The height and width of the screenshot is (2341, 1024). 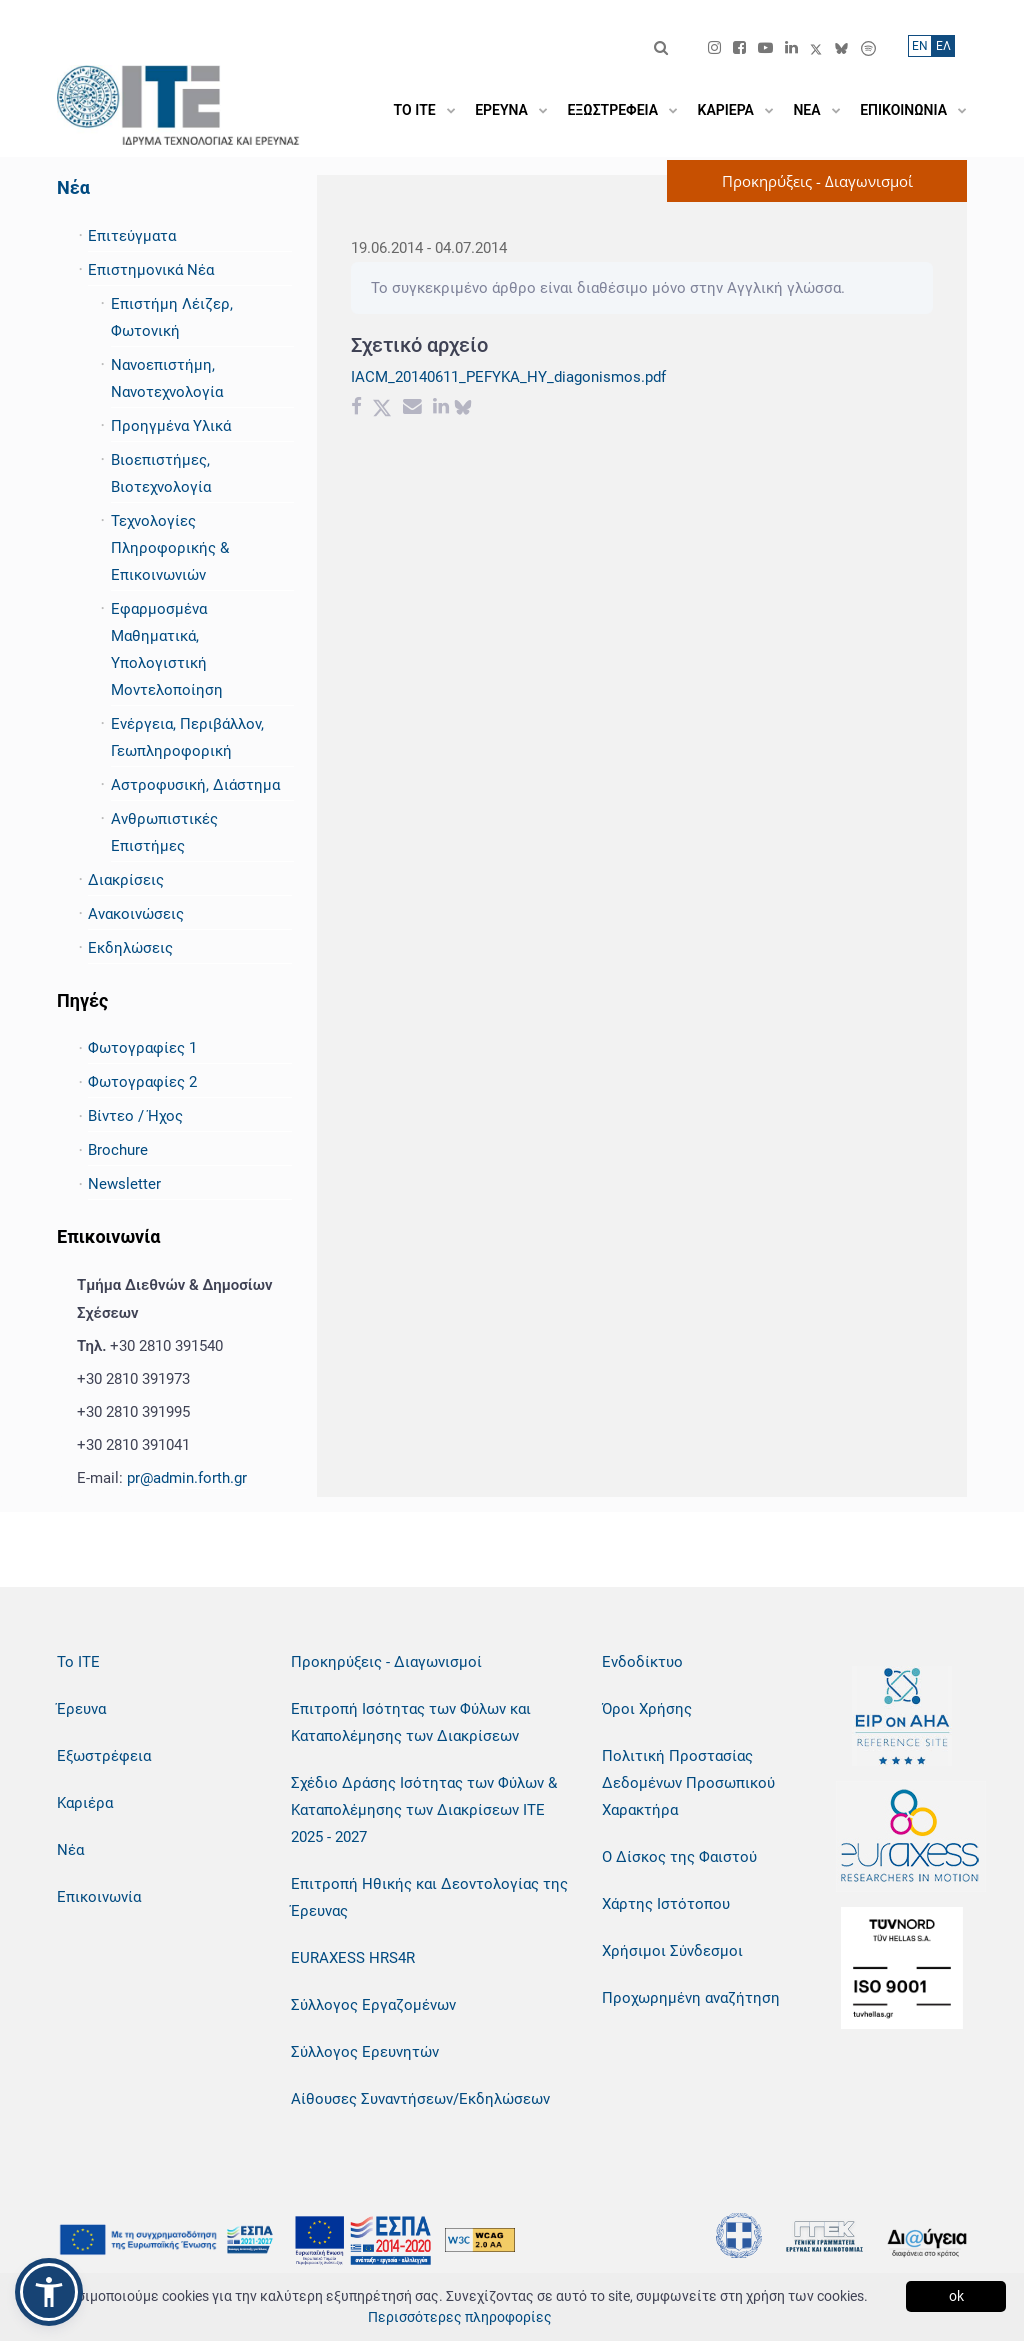 I want to click on [Linkedin share], so click(x=441, y=409).